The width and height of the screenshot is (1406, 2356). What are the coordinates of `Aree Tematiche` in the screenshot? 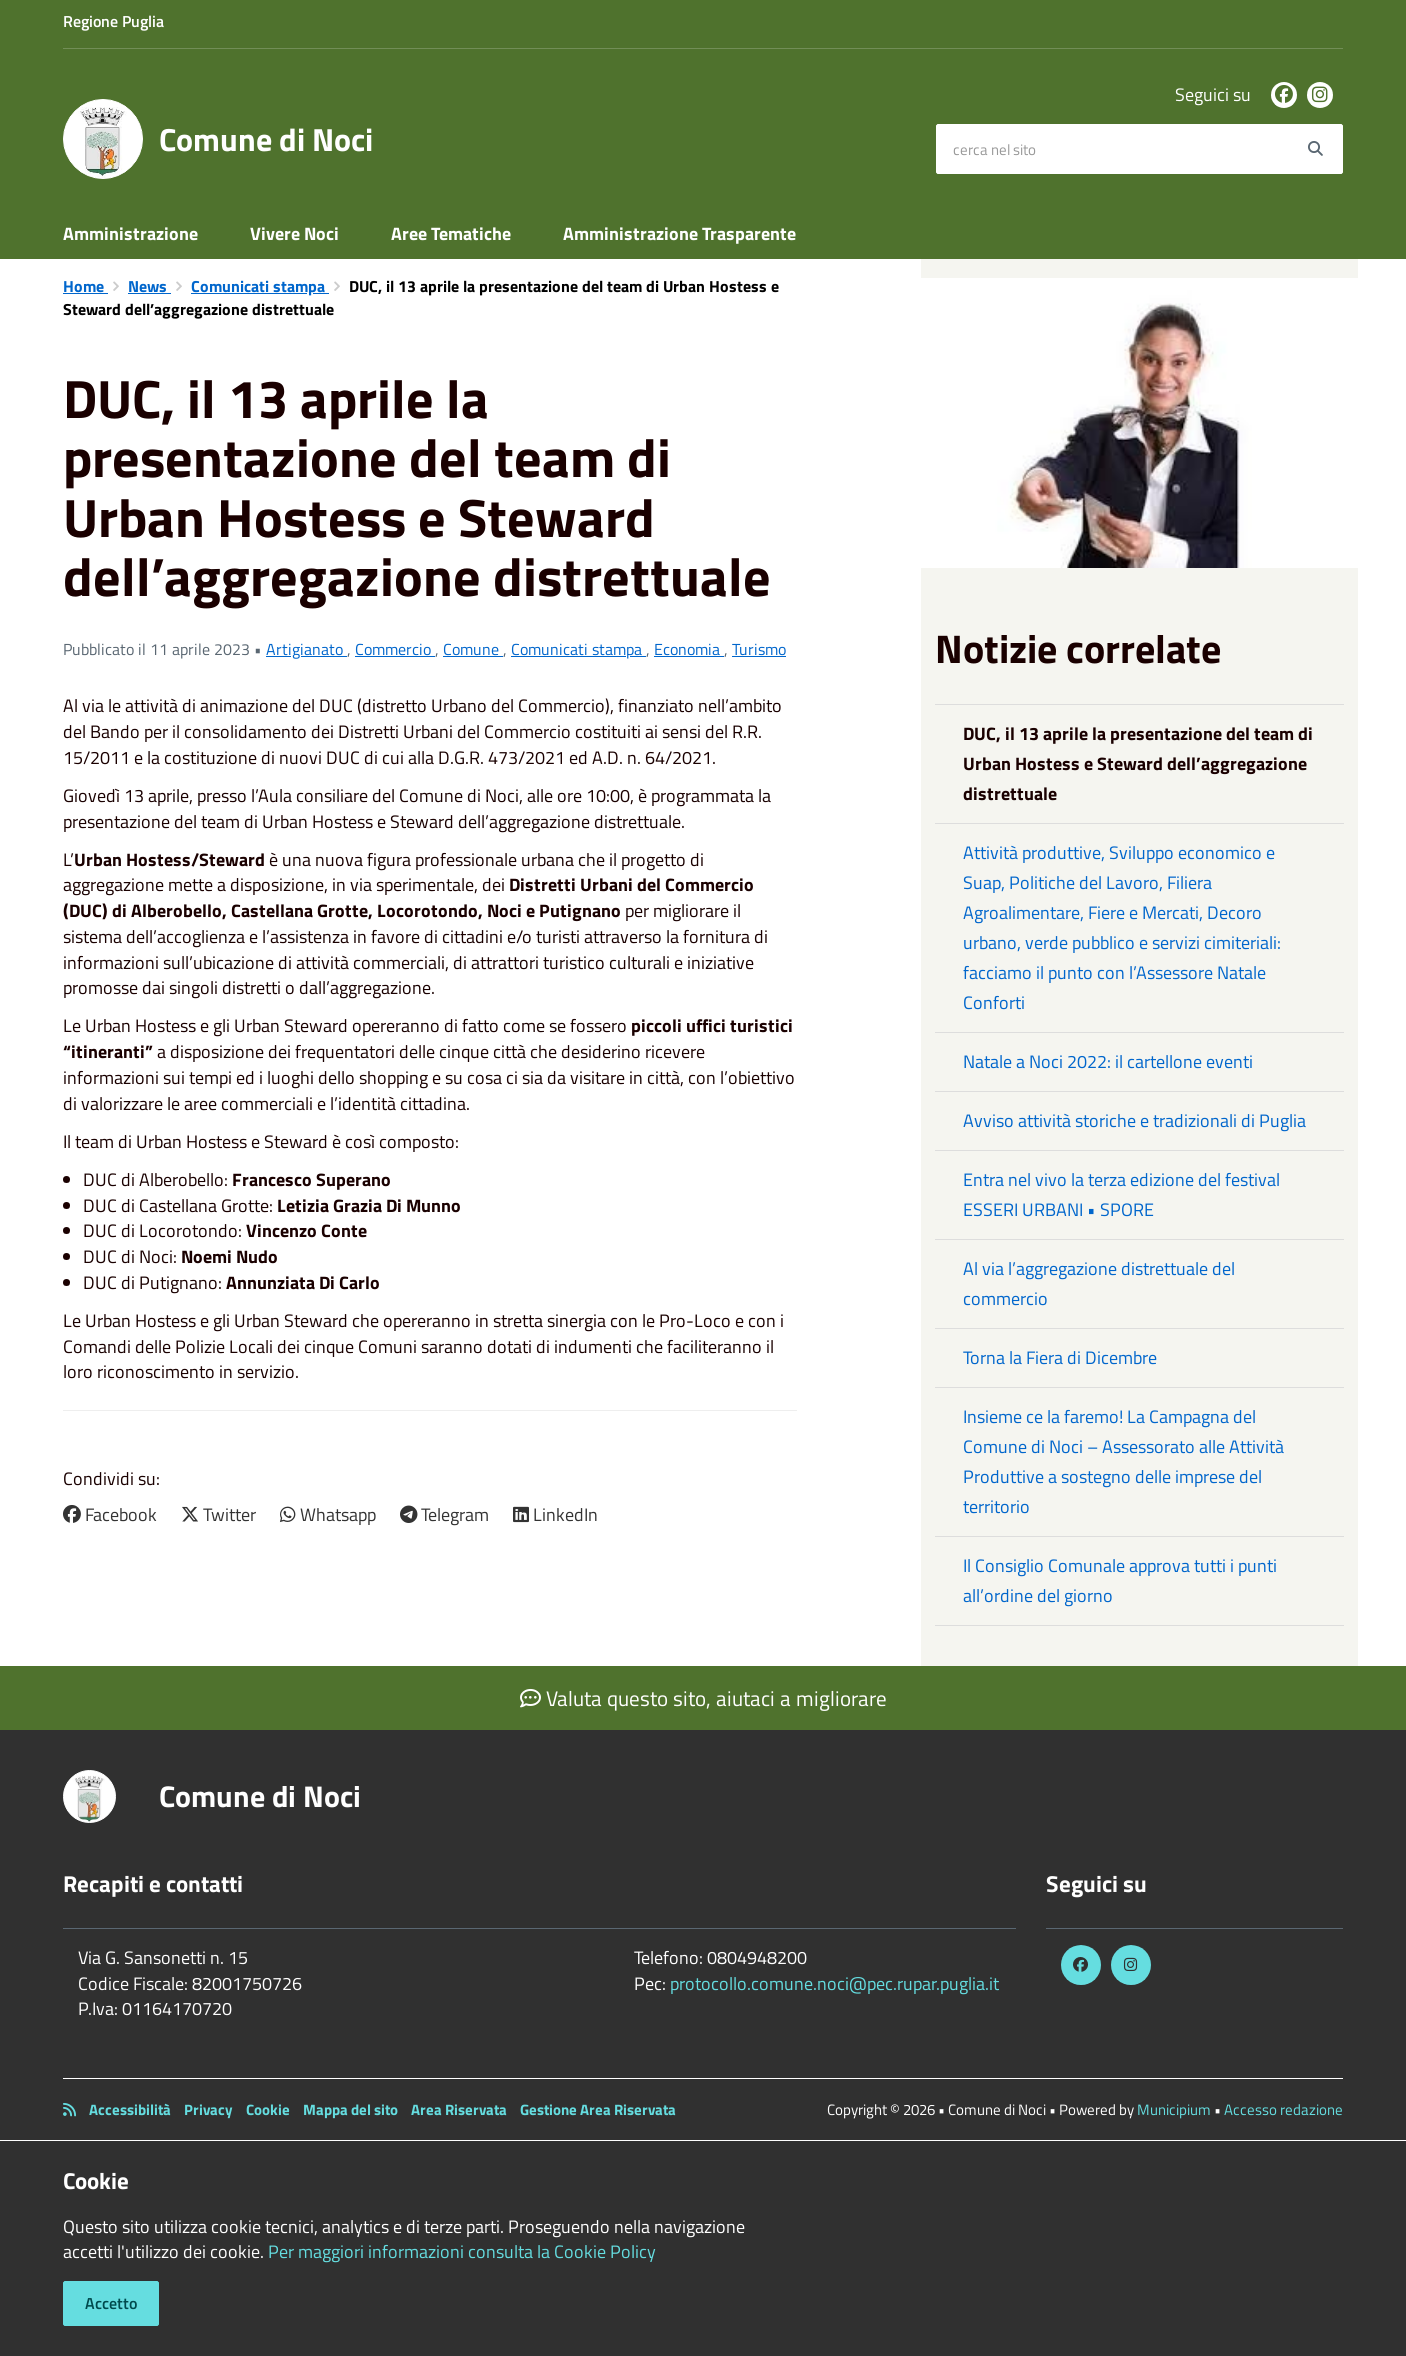 It's located at (451, 233).